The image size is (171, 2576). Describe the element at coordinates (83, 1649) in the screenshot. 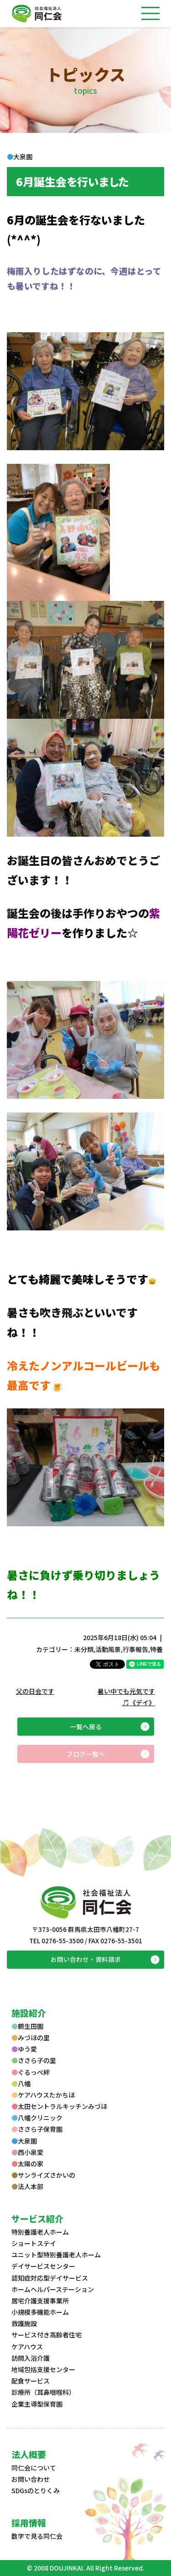

I see `未分類` at that location.